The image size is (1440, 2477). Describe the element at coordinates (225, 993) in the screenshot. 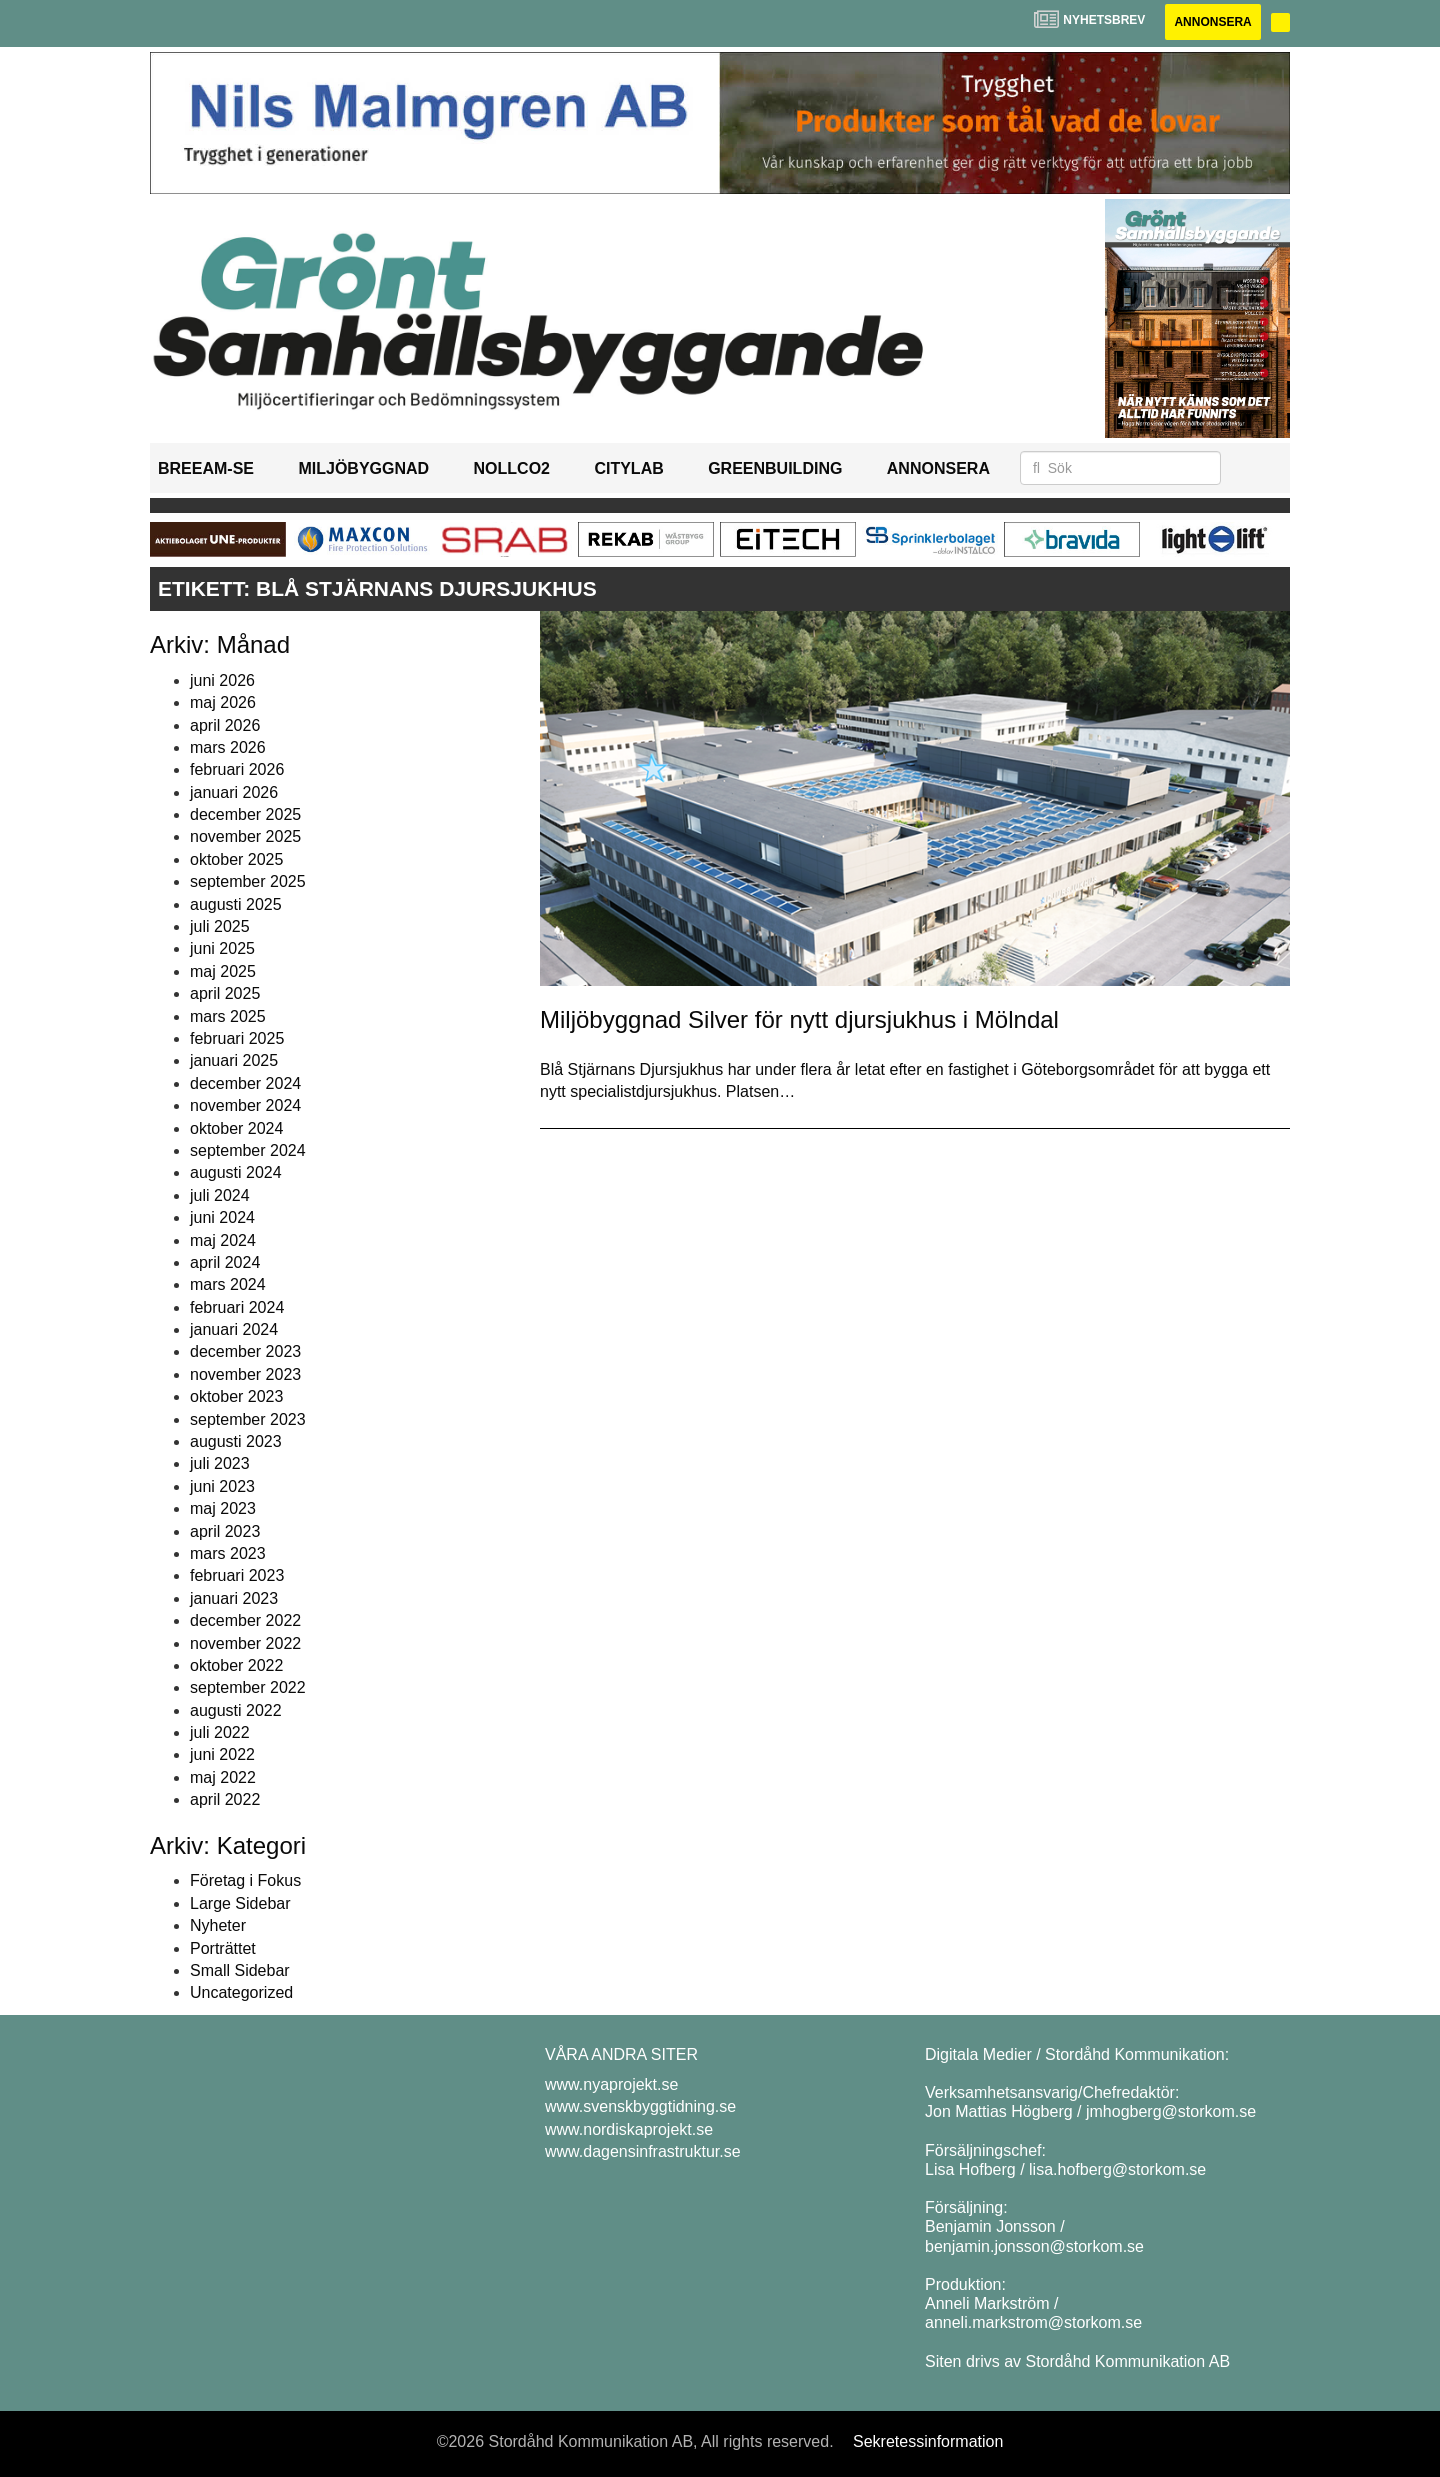

I see `april 2025` at that location.